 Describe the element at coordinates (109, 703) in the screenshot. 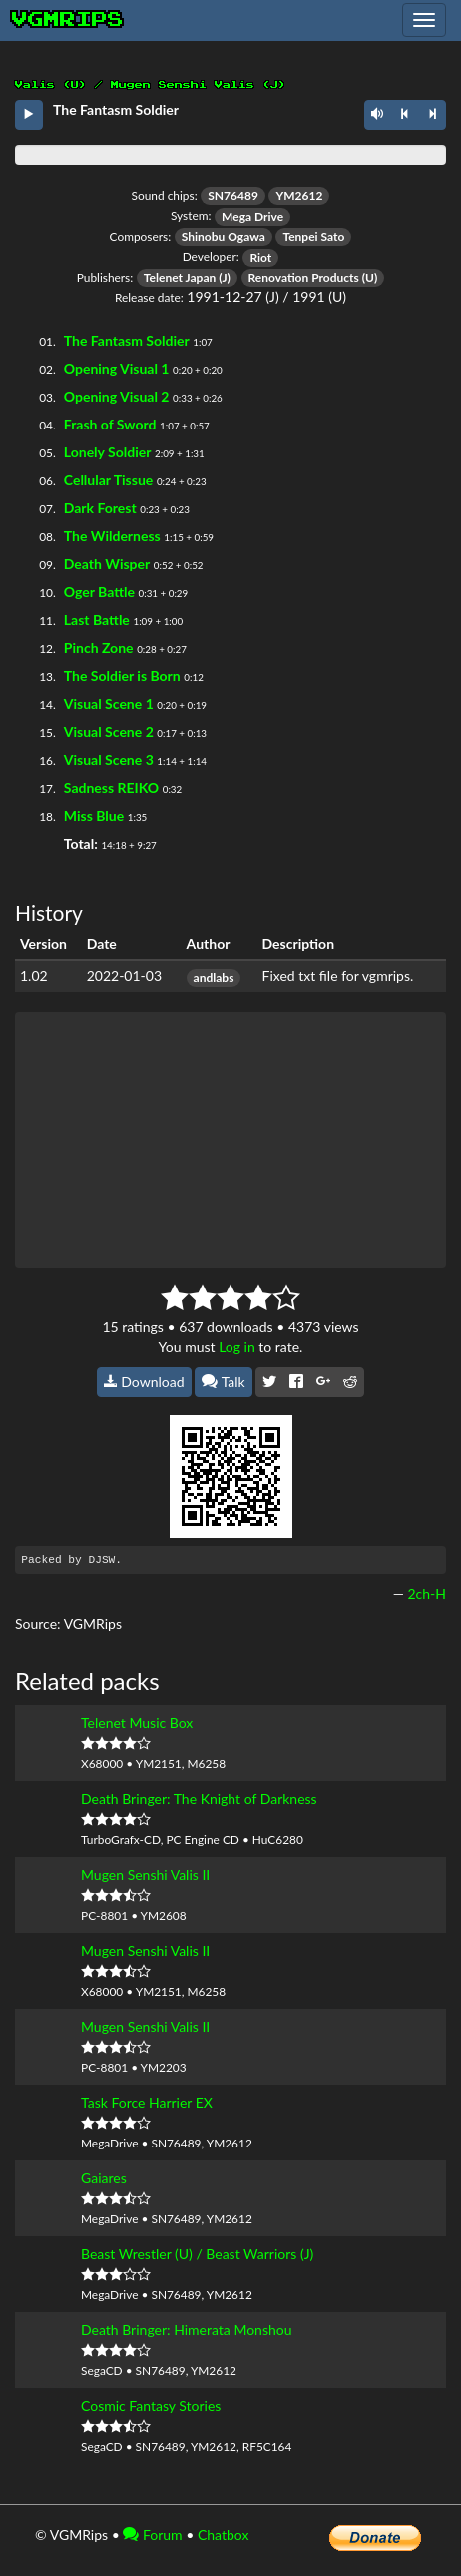

I see `Visual Scene 1` at that location.